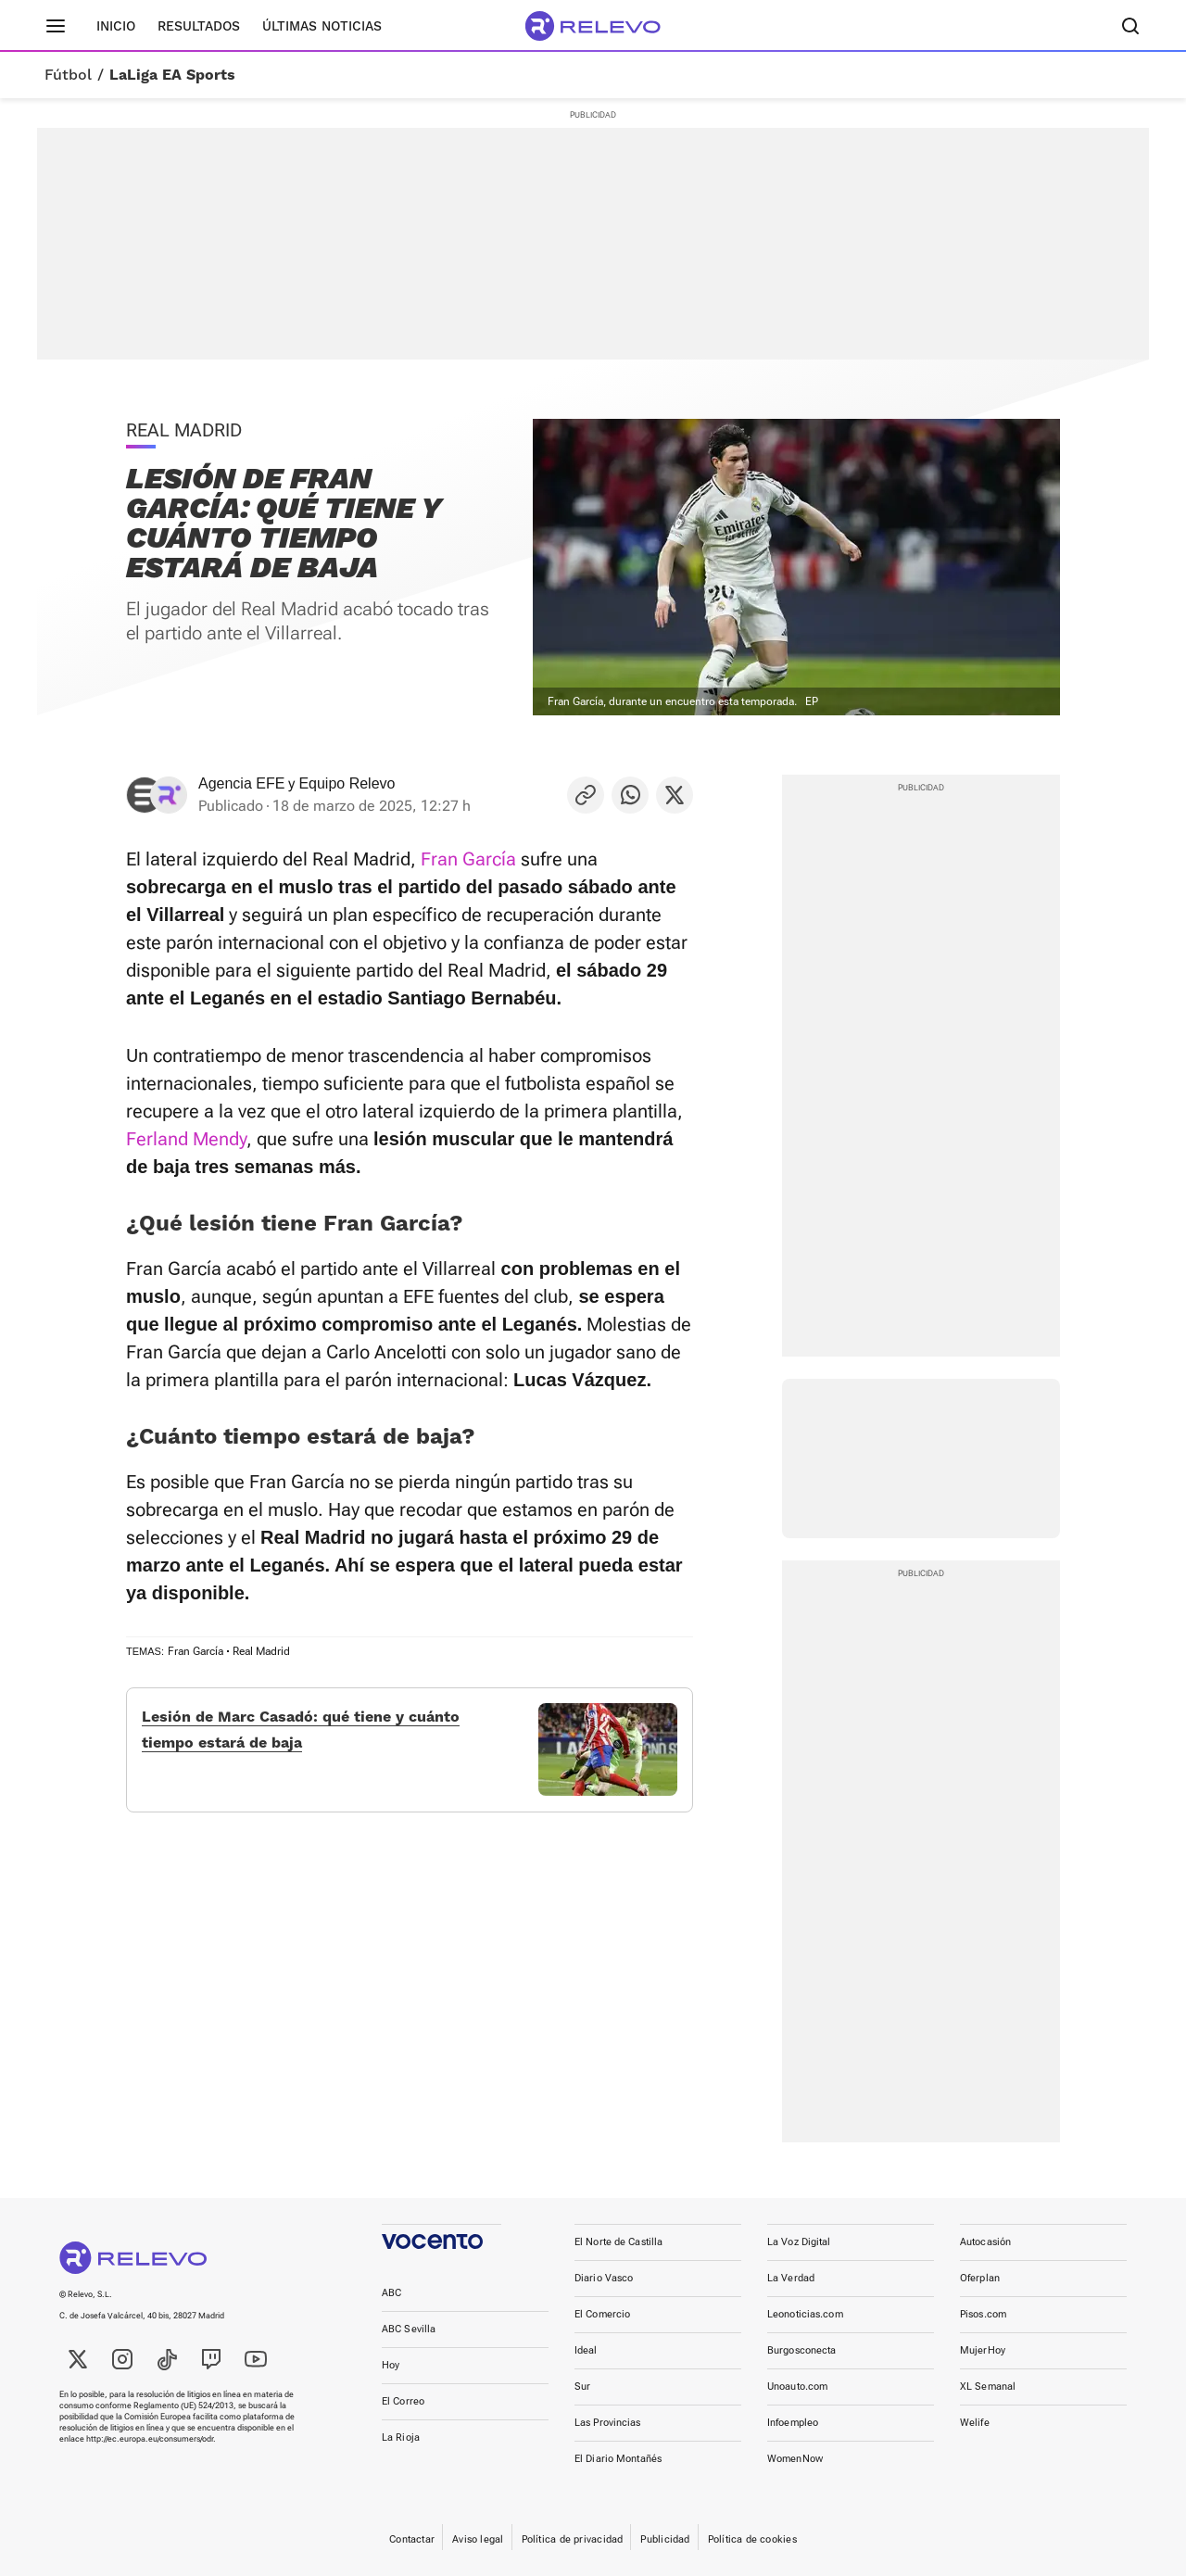  I want to click on XL Semanal [link], so click(988, 2386).